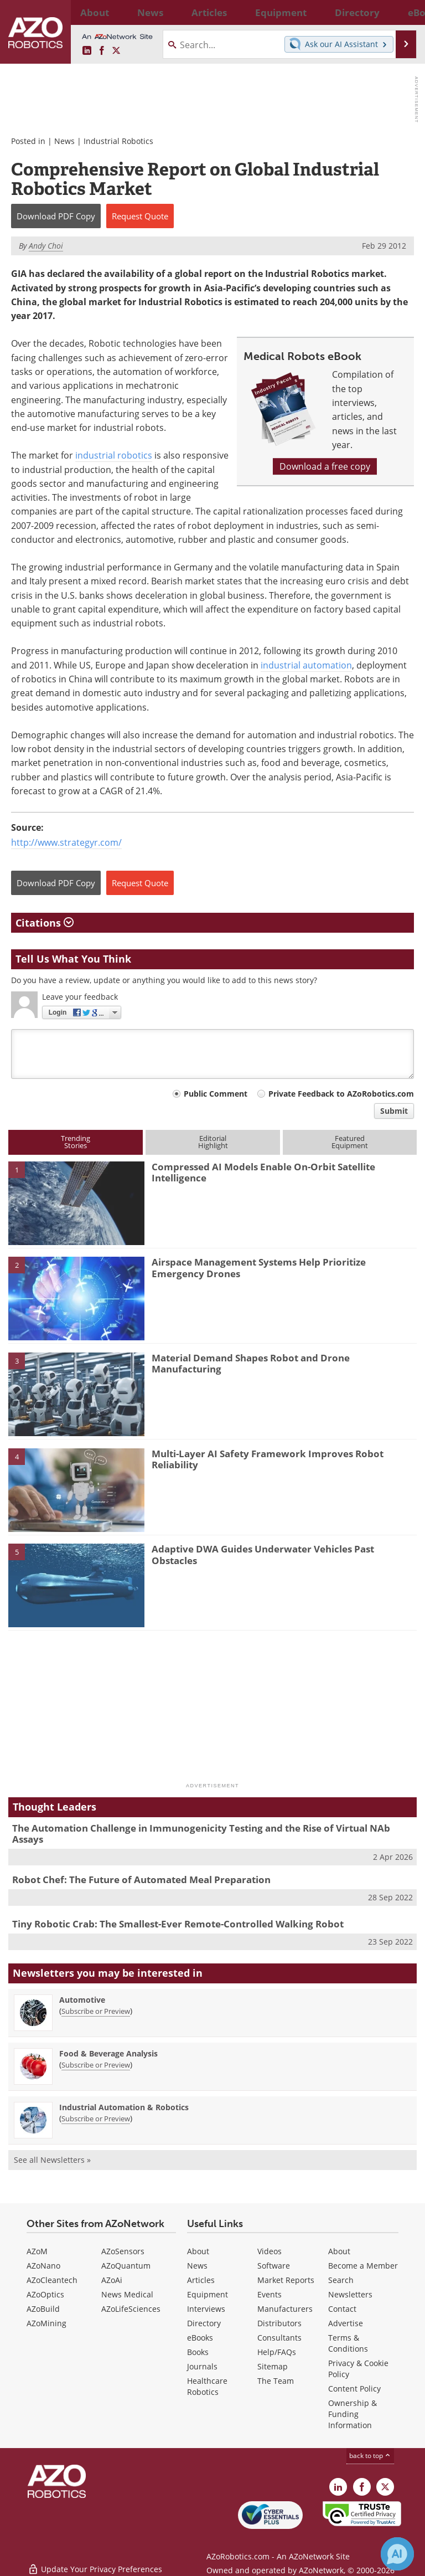  I want to click on News Medical, so click(127, 2294).